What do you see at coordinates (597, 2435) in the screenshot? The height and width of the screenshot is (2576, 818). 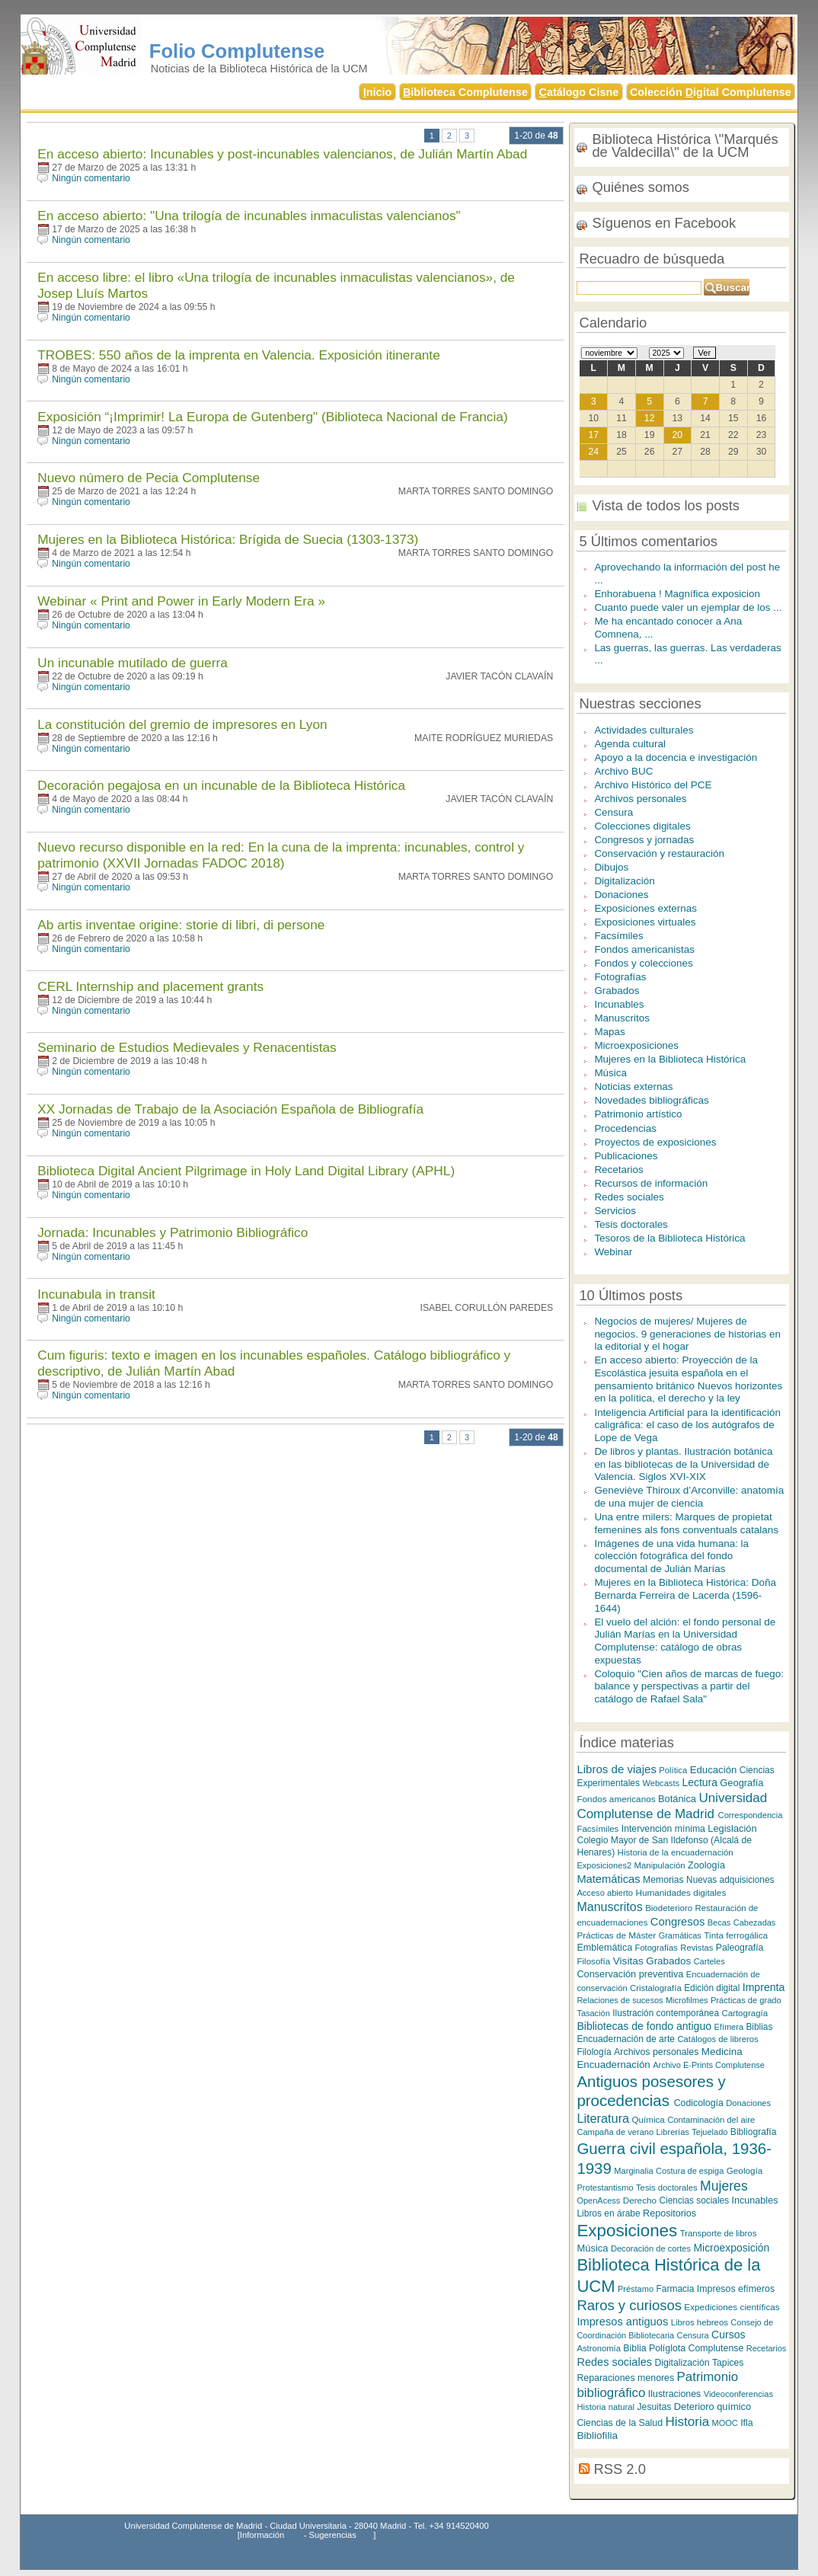 I see `Bibliofilia` at bounding box center [597, 2435].